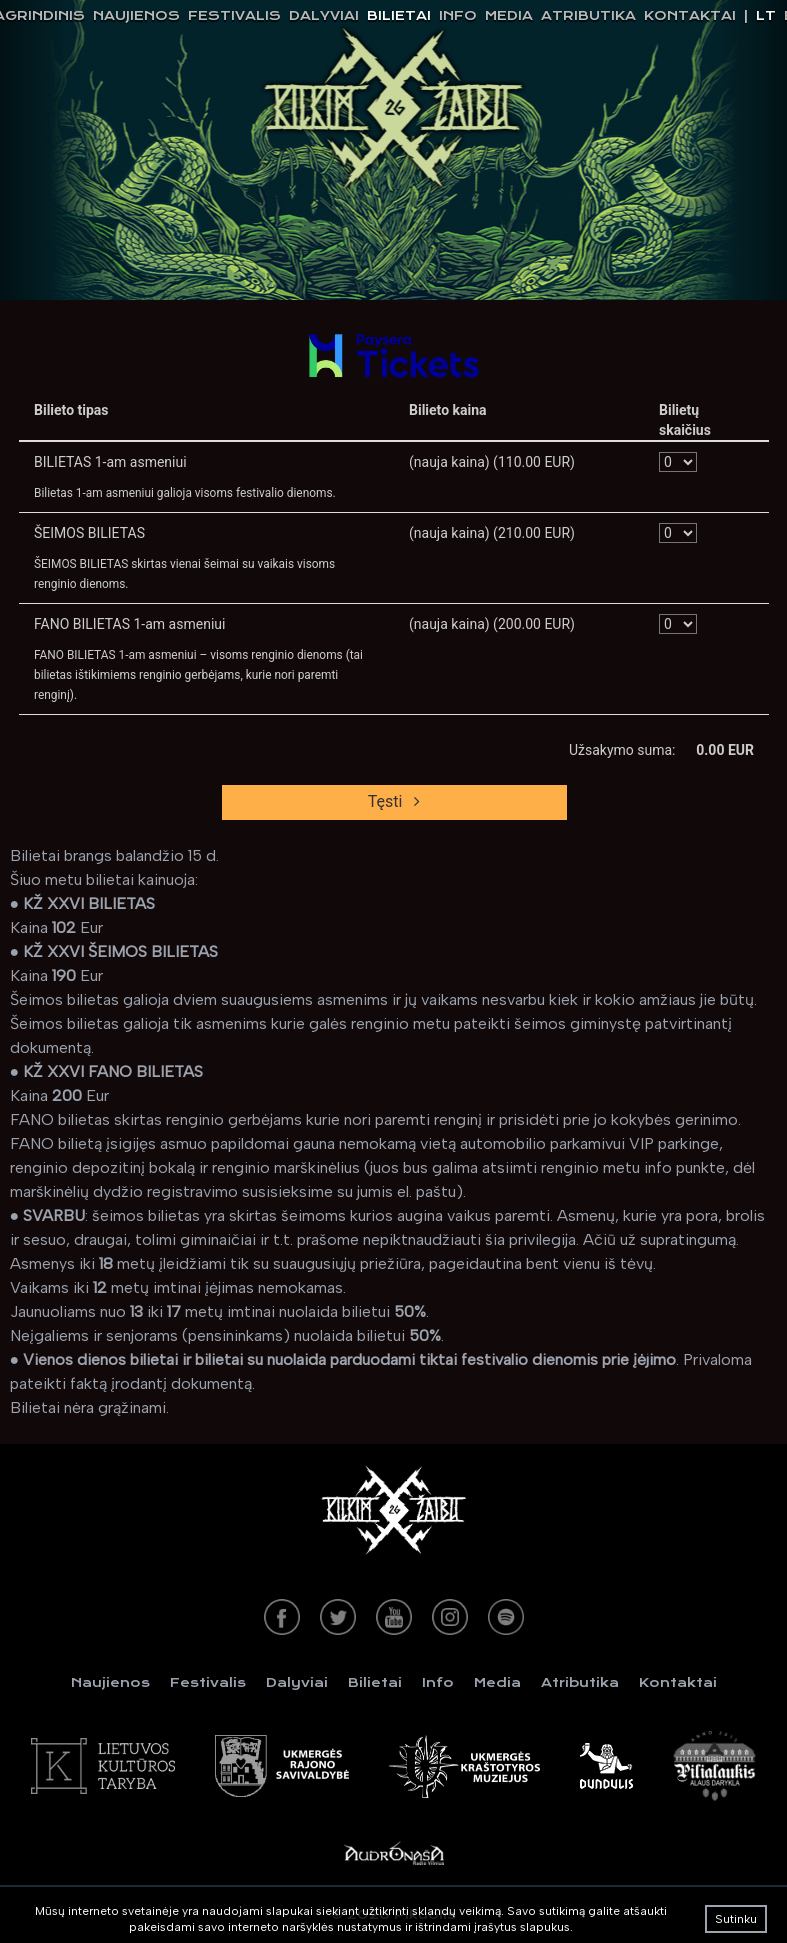 This screenshot has width=787, height=1943. What do you see at coordinates (458, 15) in the screenshot?
I see `Info` at bounding box center [458, 15].